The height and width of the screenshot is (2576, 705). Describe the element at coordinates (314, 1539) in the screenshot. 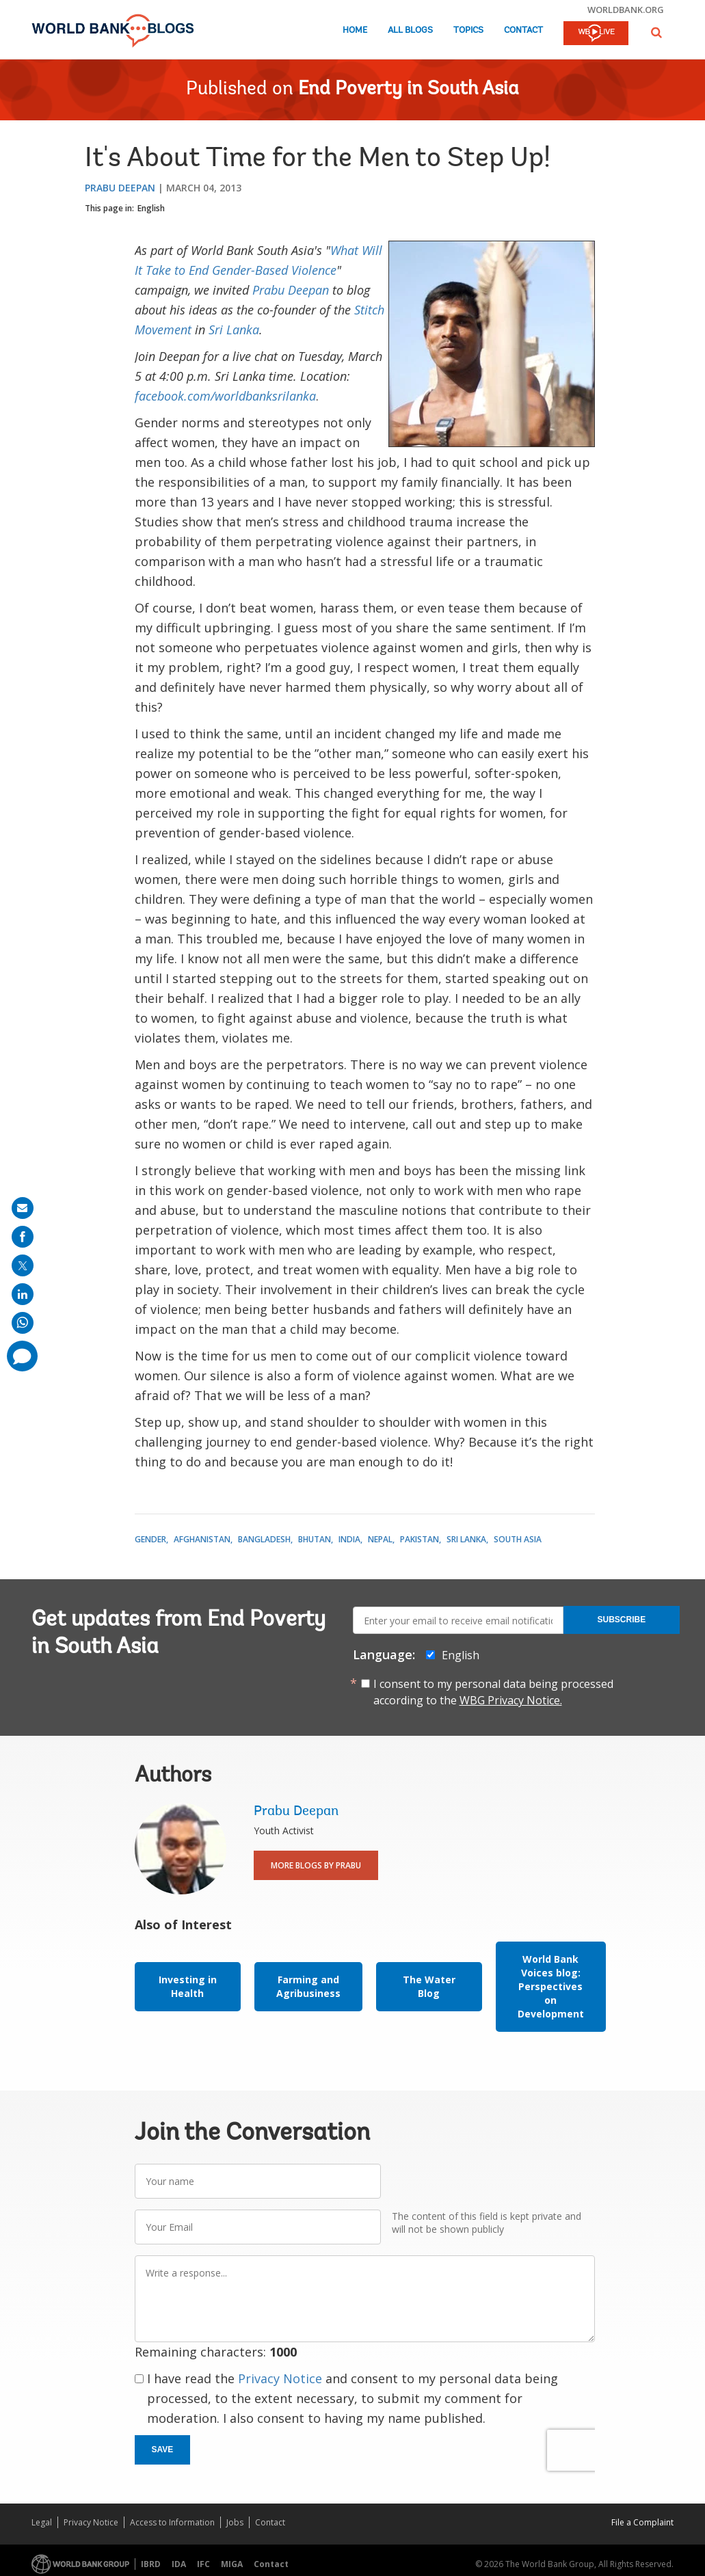

I see `Bhutan` at that location.